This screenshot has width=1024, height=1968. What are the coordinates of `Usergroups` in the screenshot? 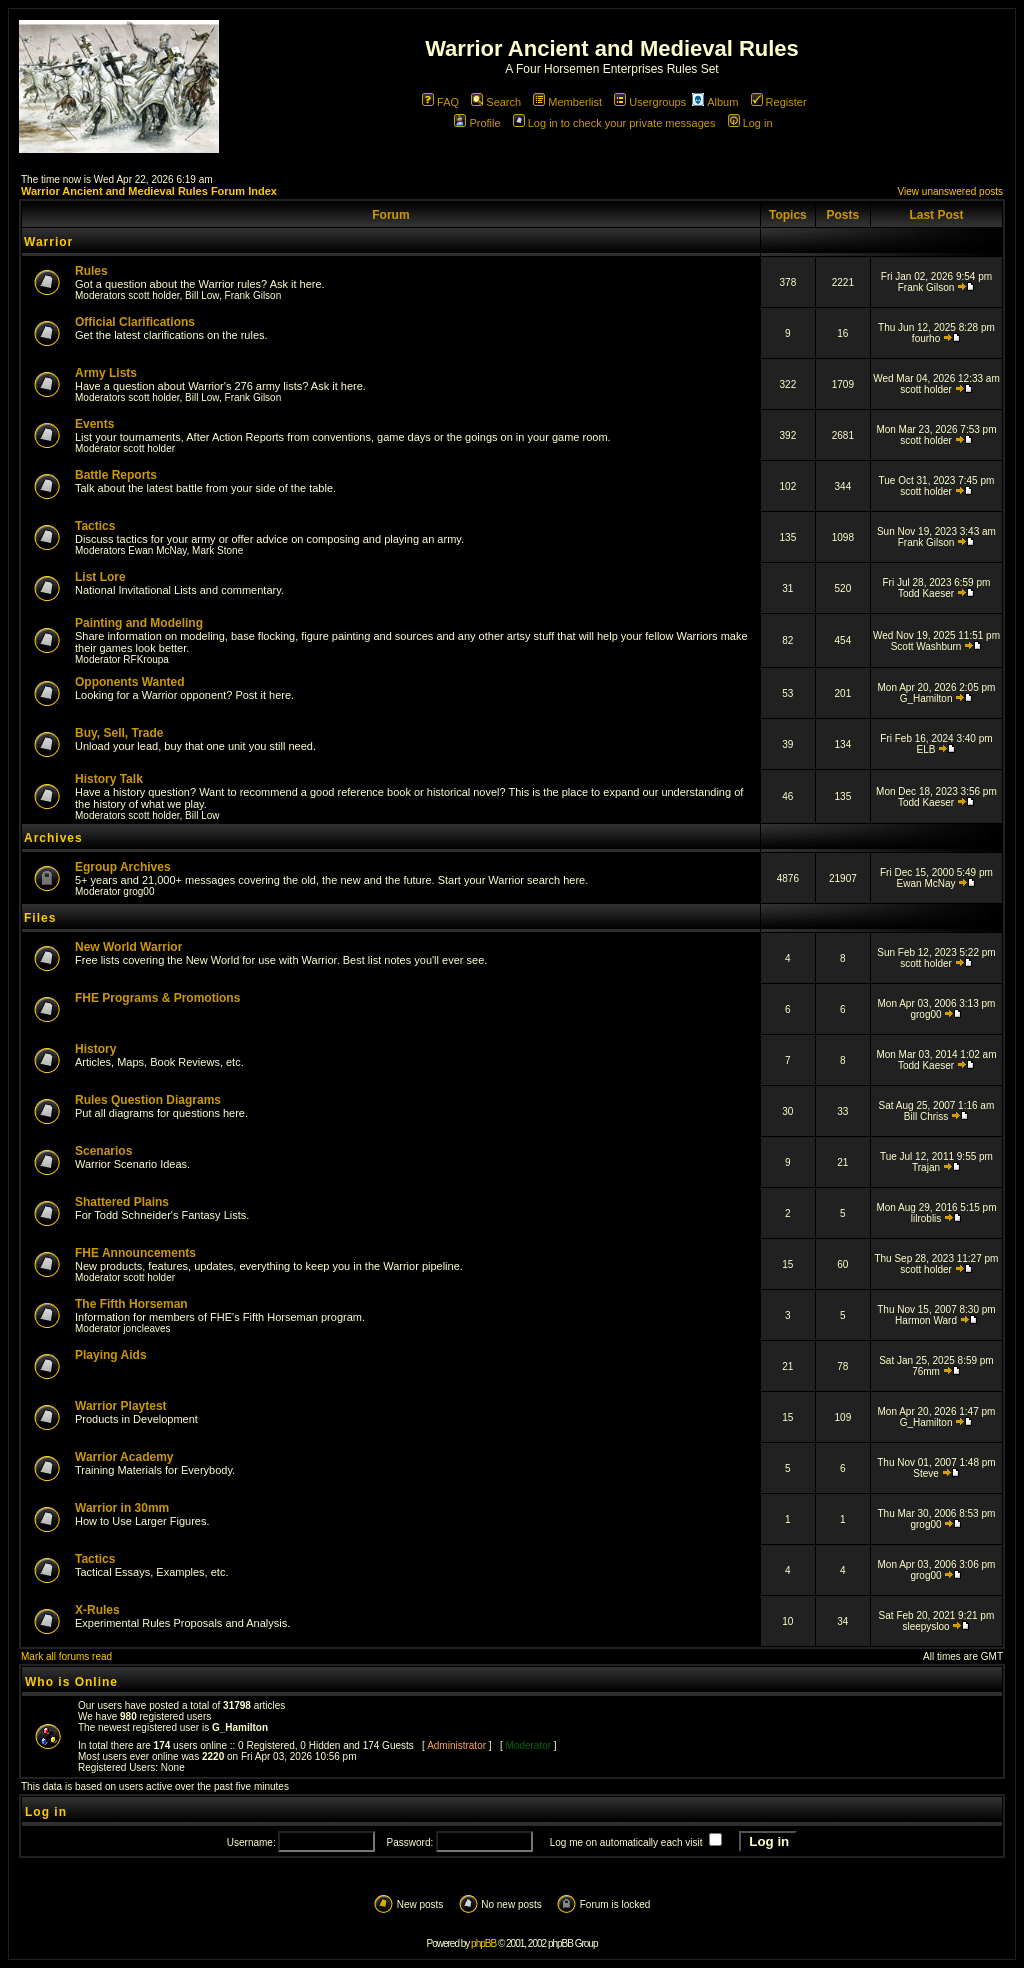 It's located at (650, 102).